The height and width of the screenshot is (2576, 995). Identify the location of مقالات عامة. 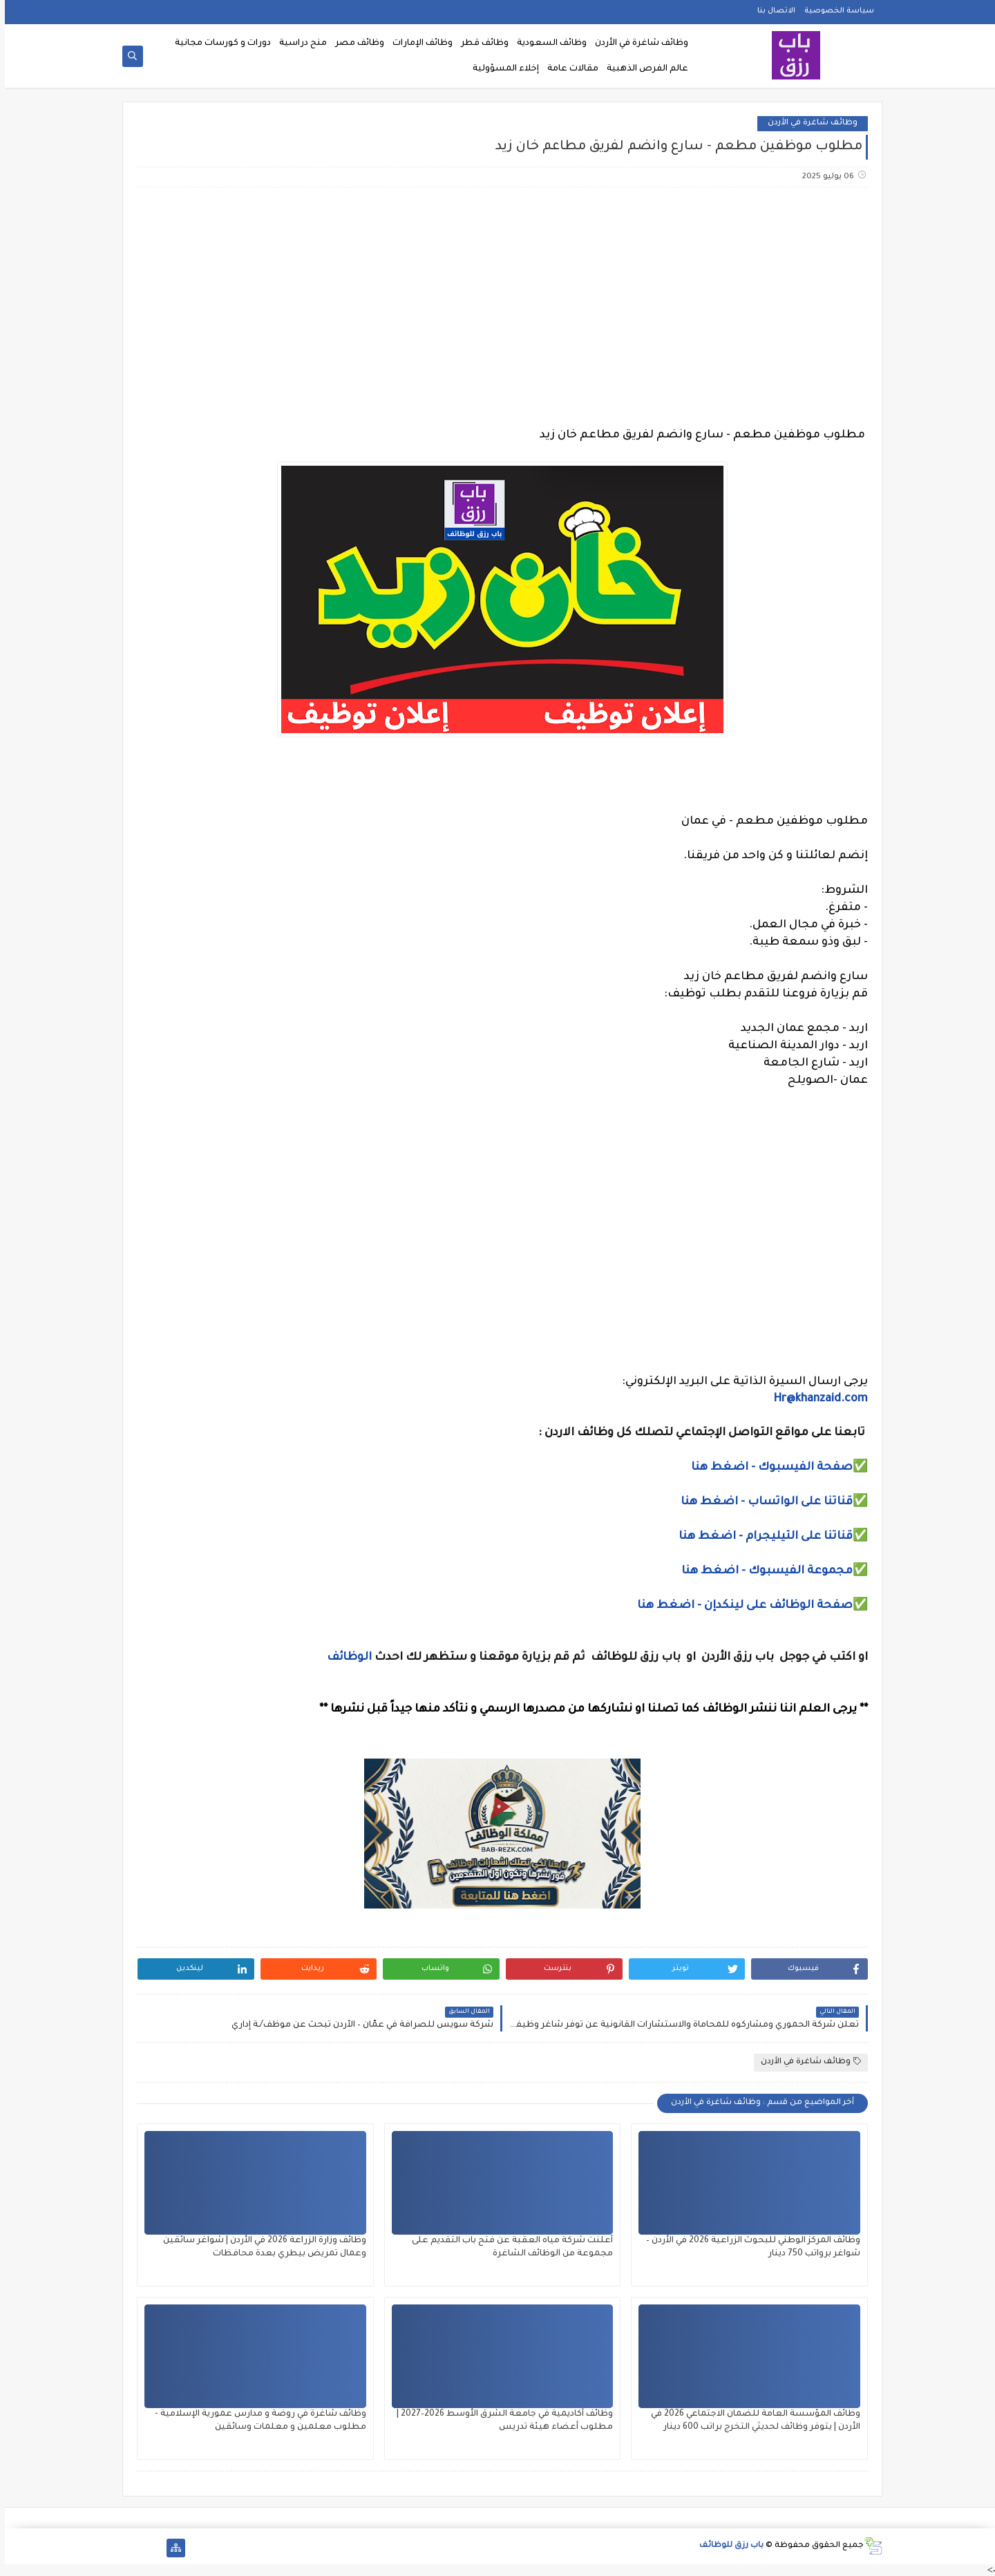
(568, 69).